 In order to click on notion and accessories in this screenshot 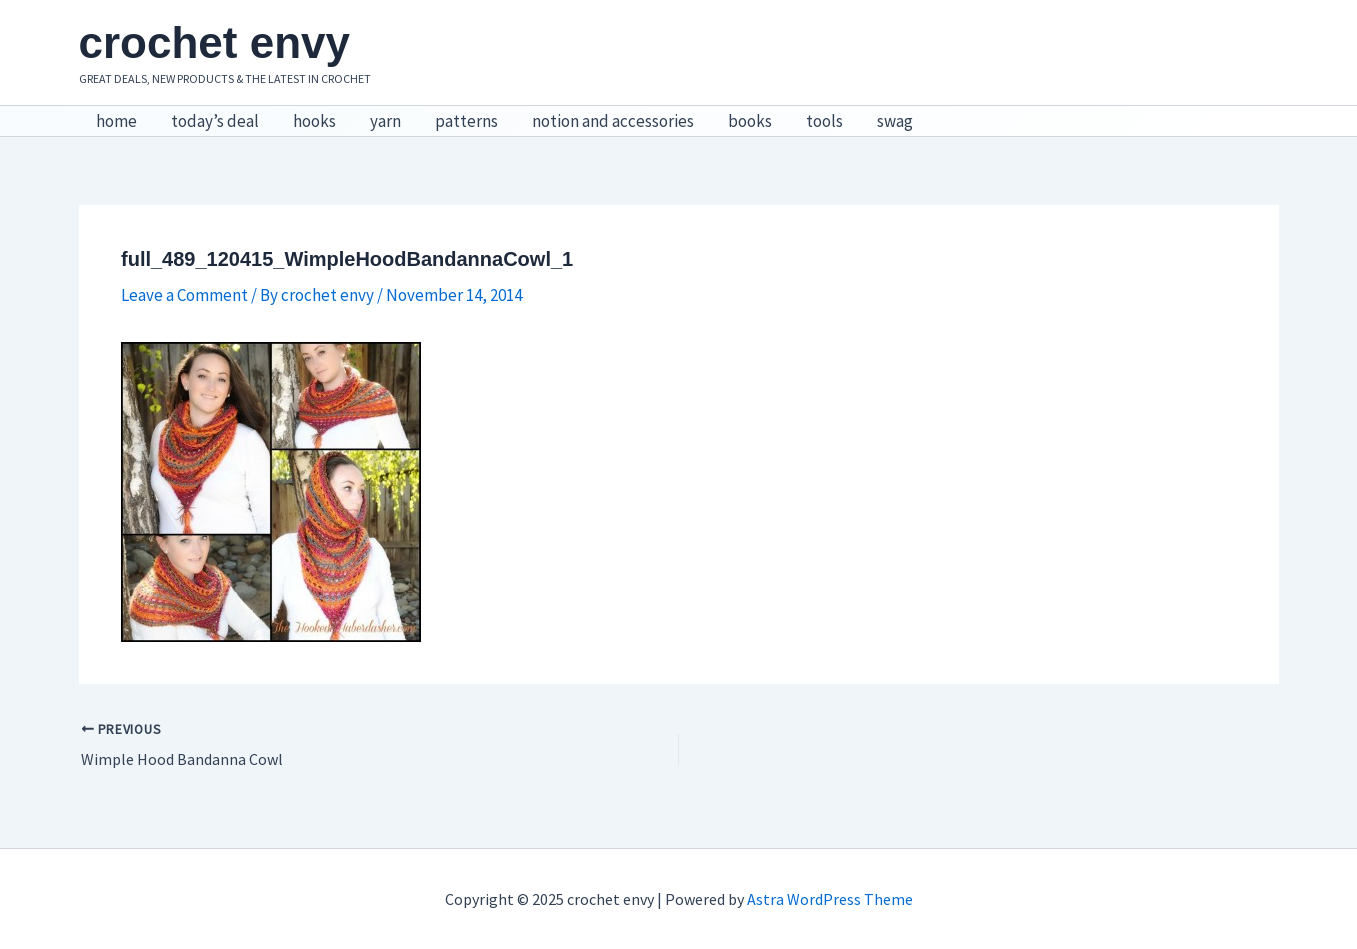, I will do `click(613, 121)`.